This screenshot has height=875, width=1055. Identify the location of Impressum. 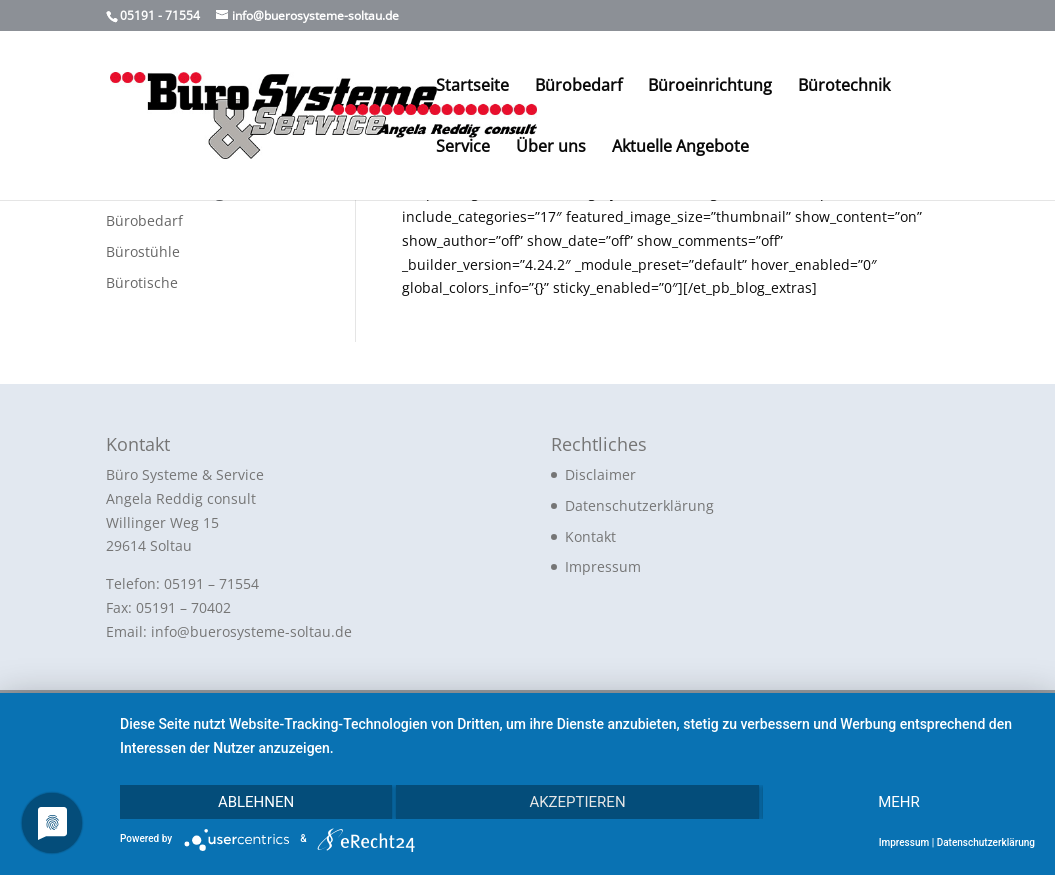
(603, 566).